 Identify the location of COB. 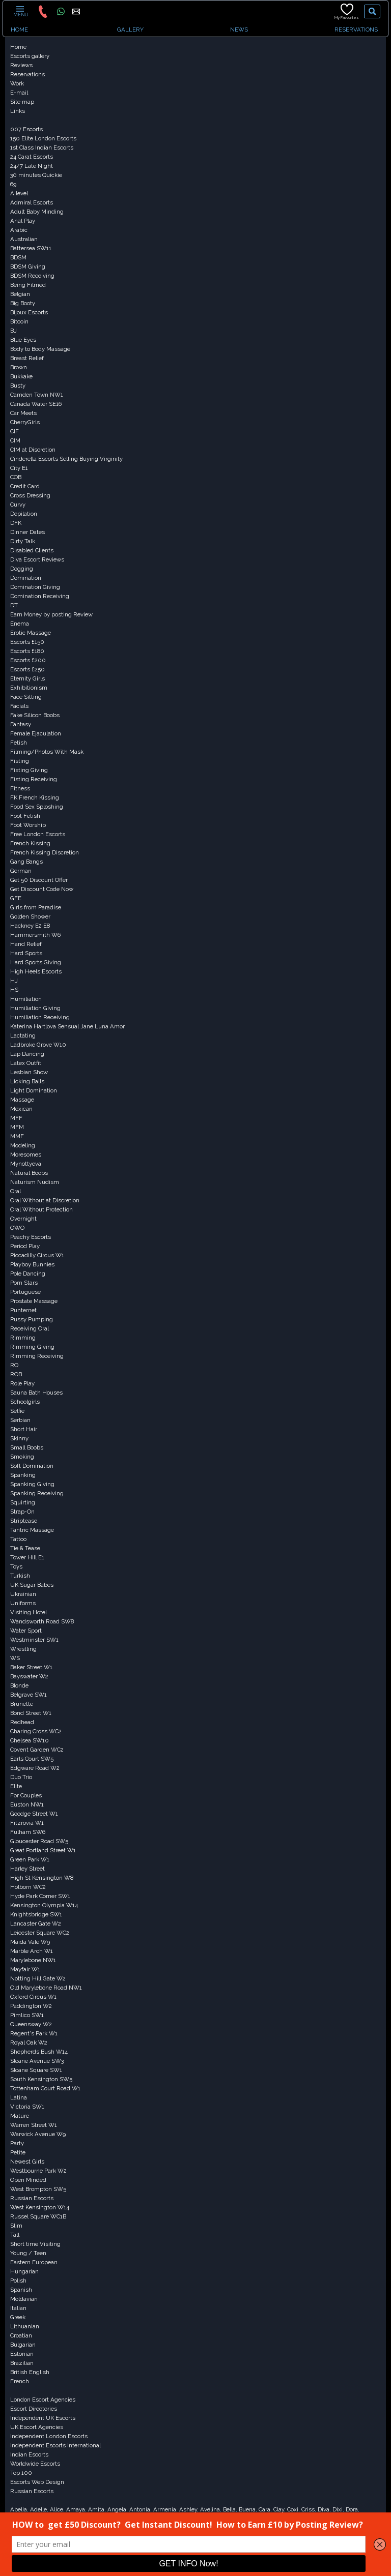
(15, 477).